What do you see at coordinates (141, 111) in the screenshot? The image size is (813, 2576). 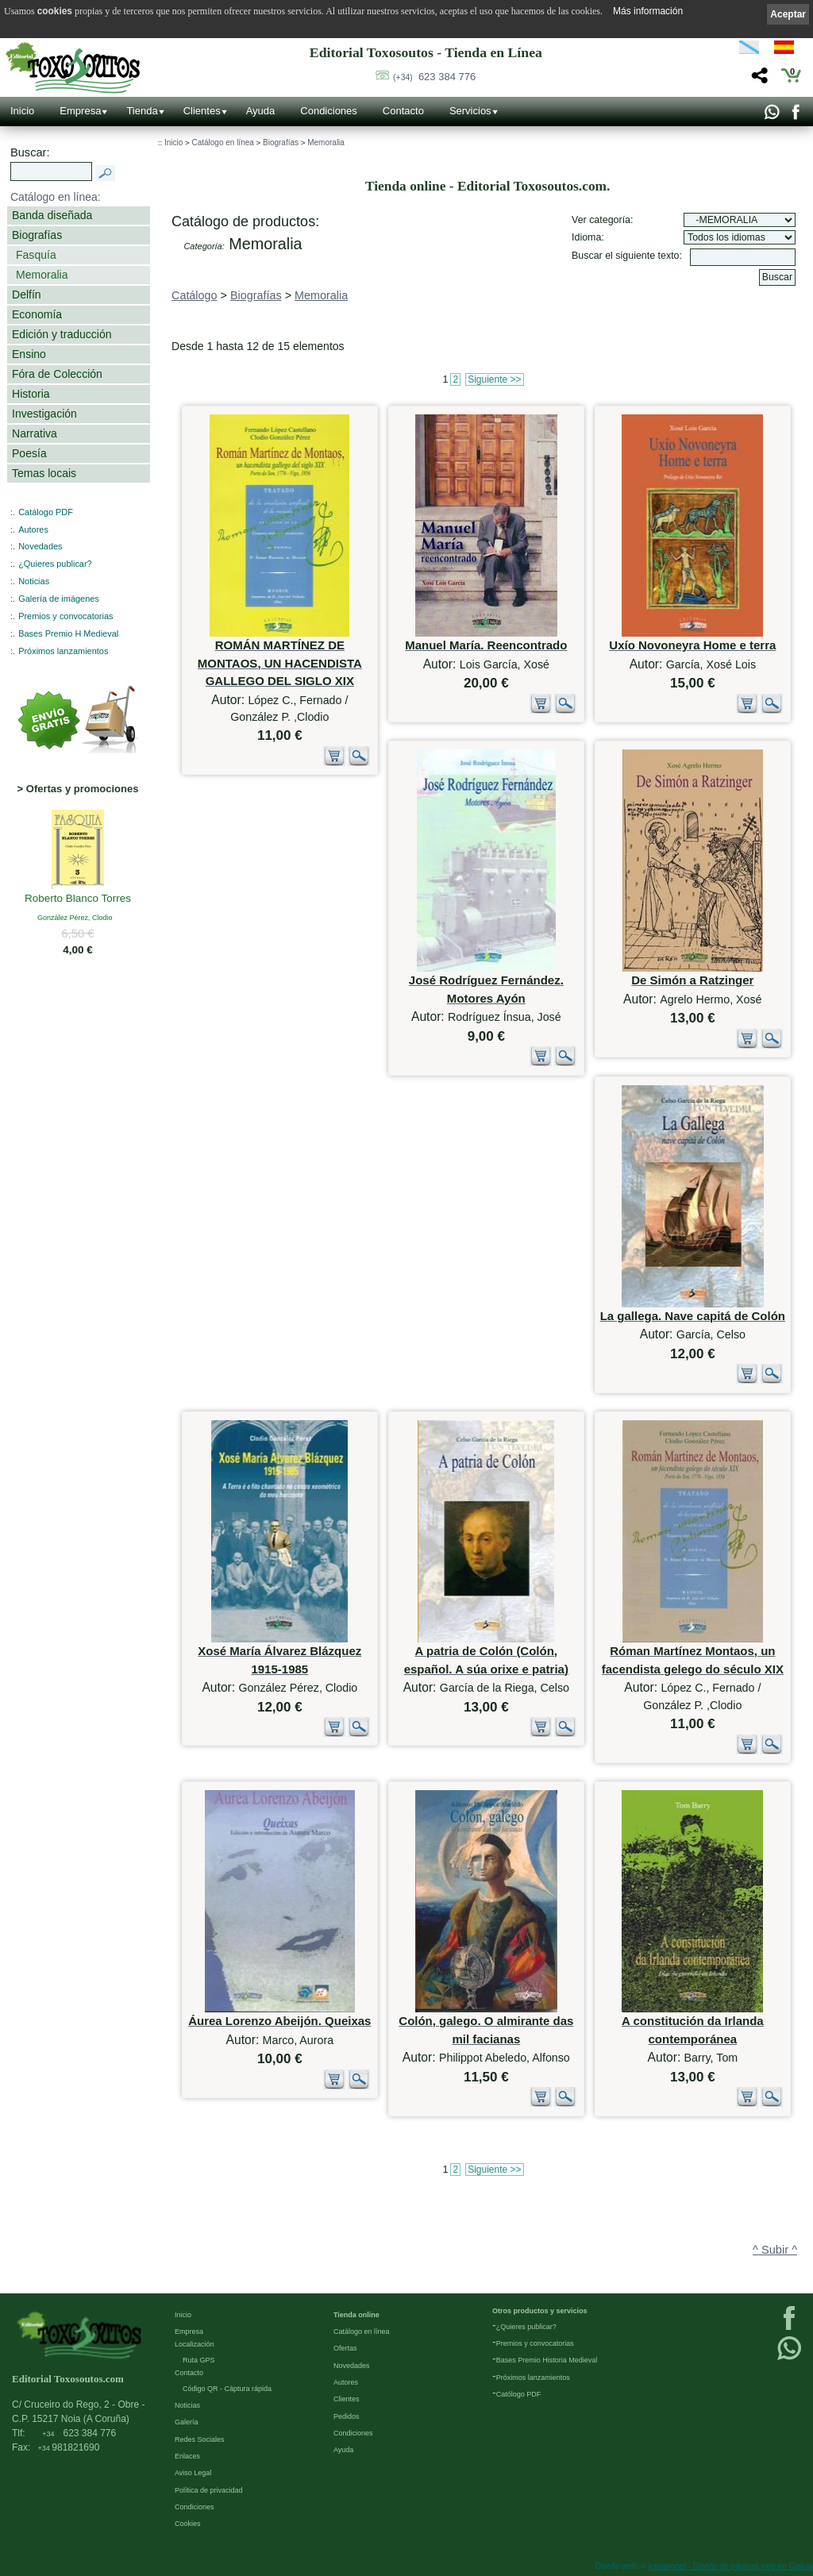 I see `Tienda` at bounding box center [141, 111].